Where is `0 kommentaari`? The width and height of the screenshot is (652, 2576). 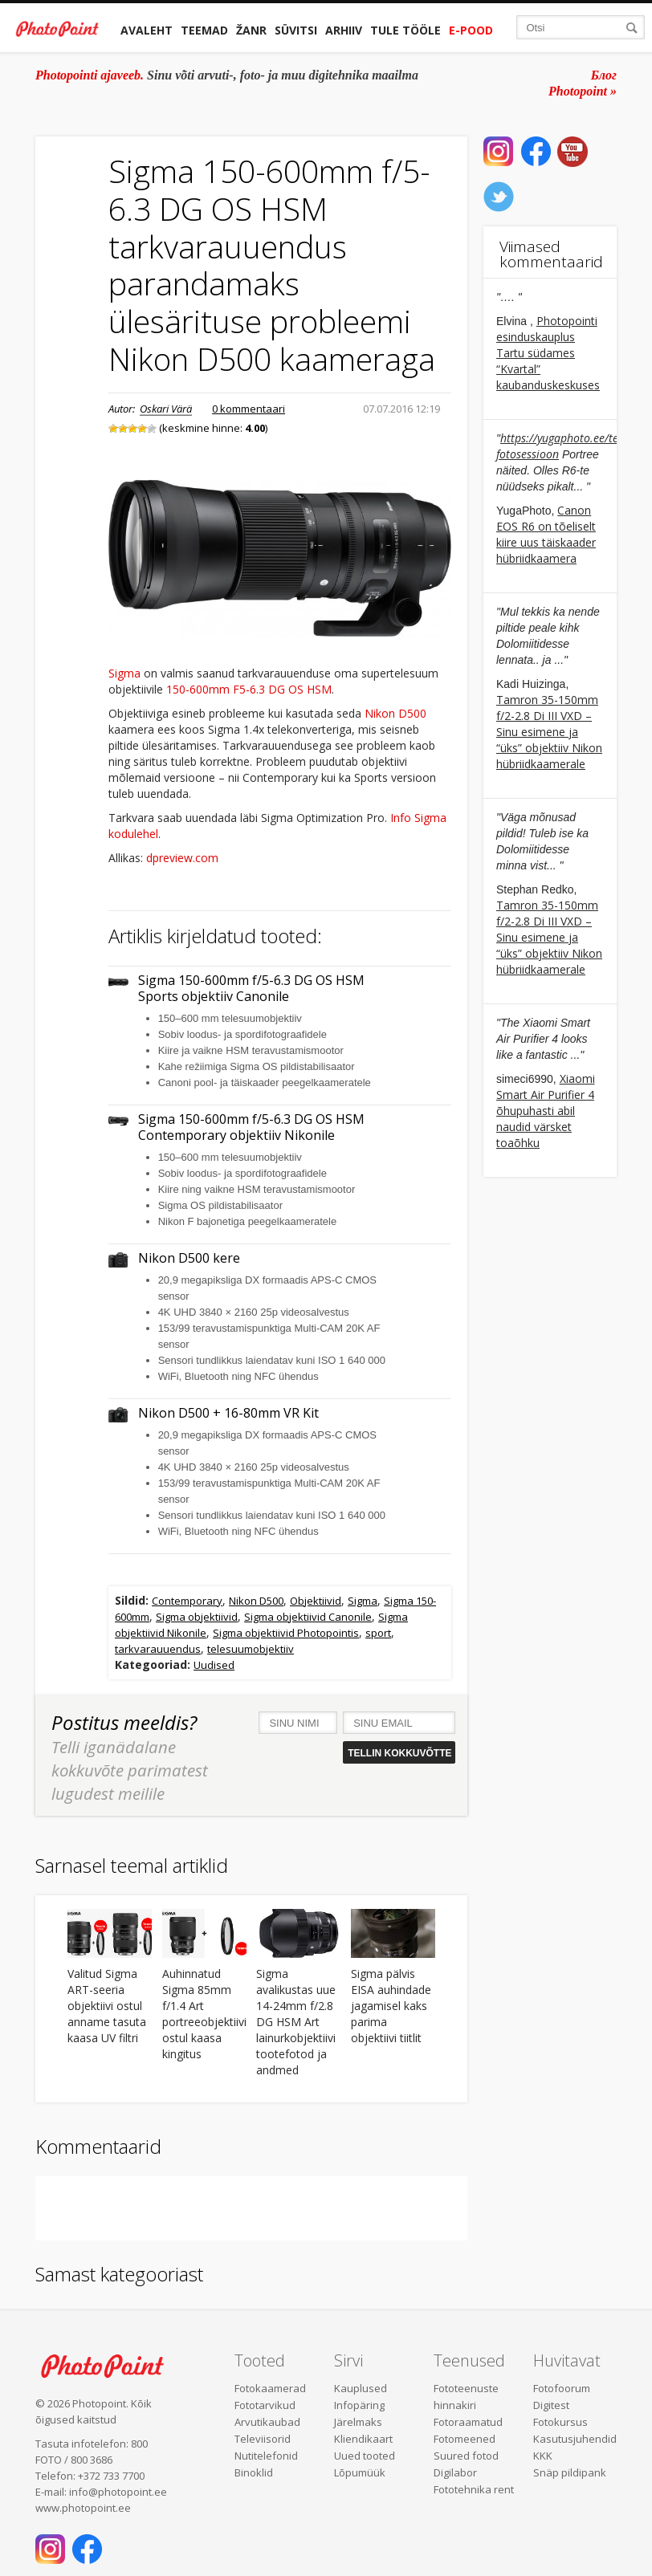
0 kommentaari is located at coordinates (248, 408).